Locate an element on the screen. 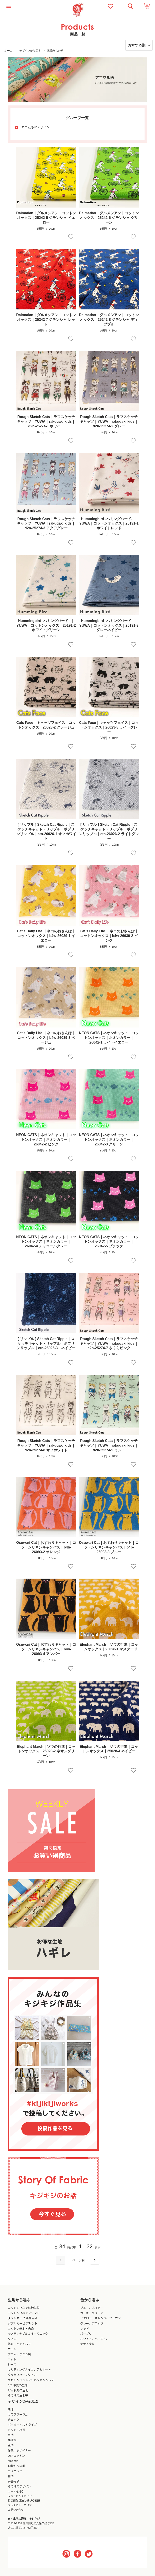 This screenshot has width=155, height=2576. Dalmatian｜ダルメシアン｜コットンオックス｜25242-8 ジテンシャ-ディープブルー is located at coordinates (109, 319).